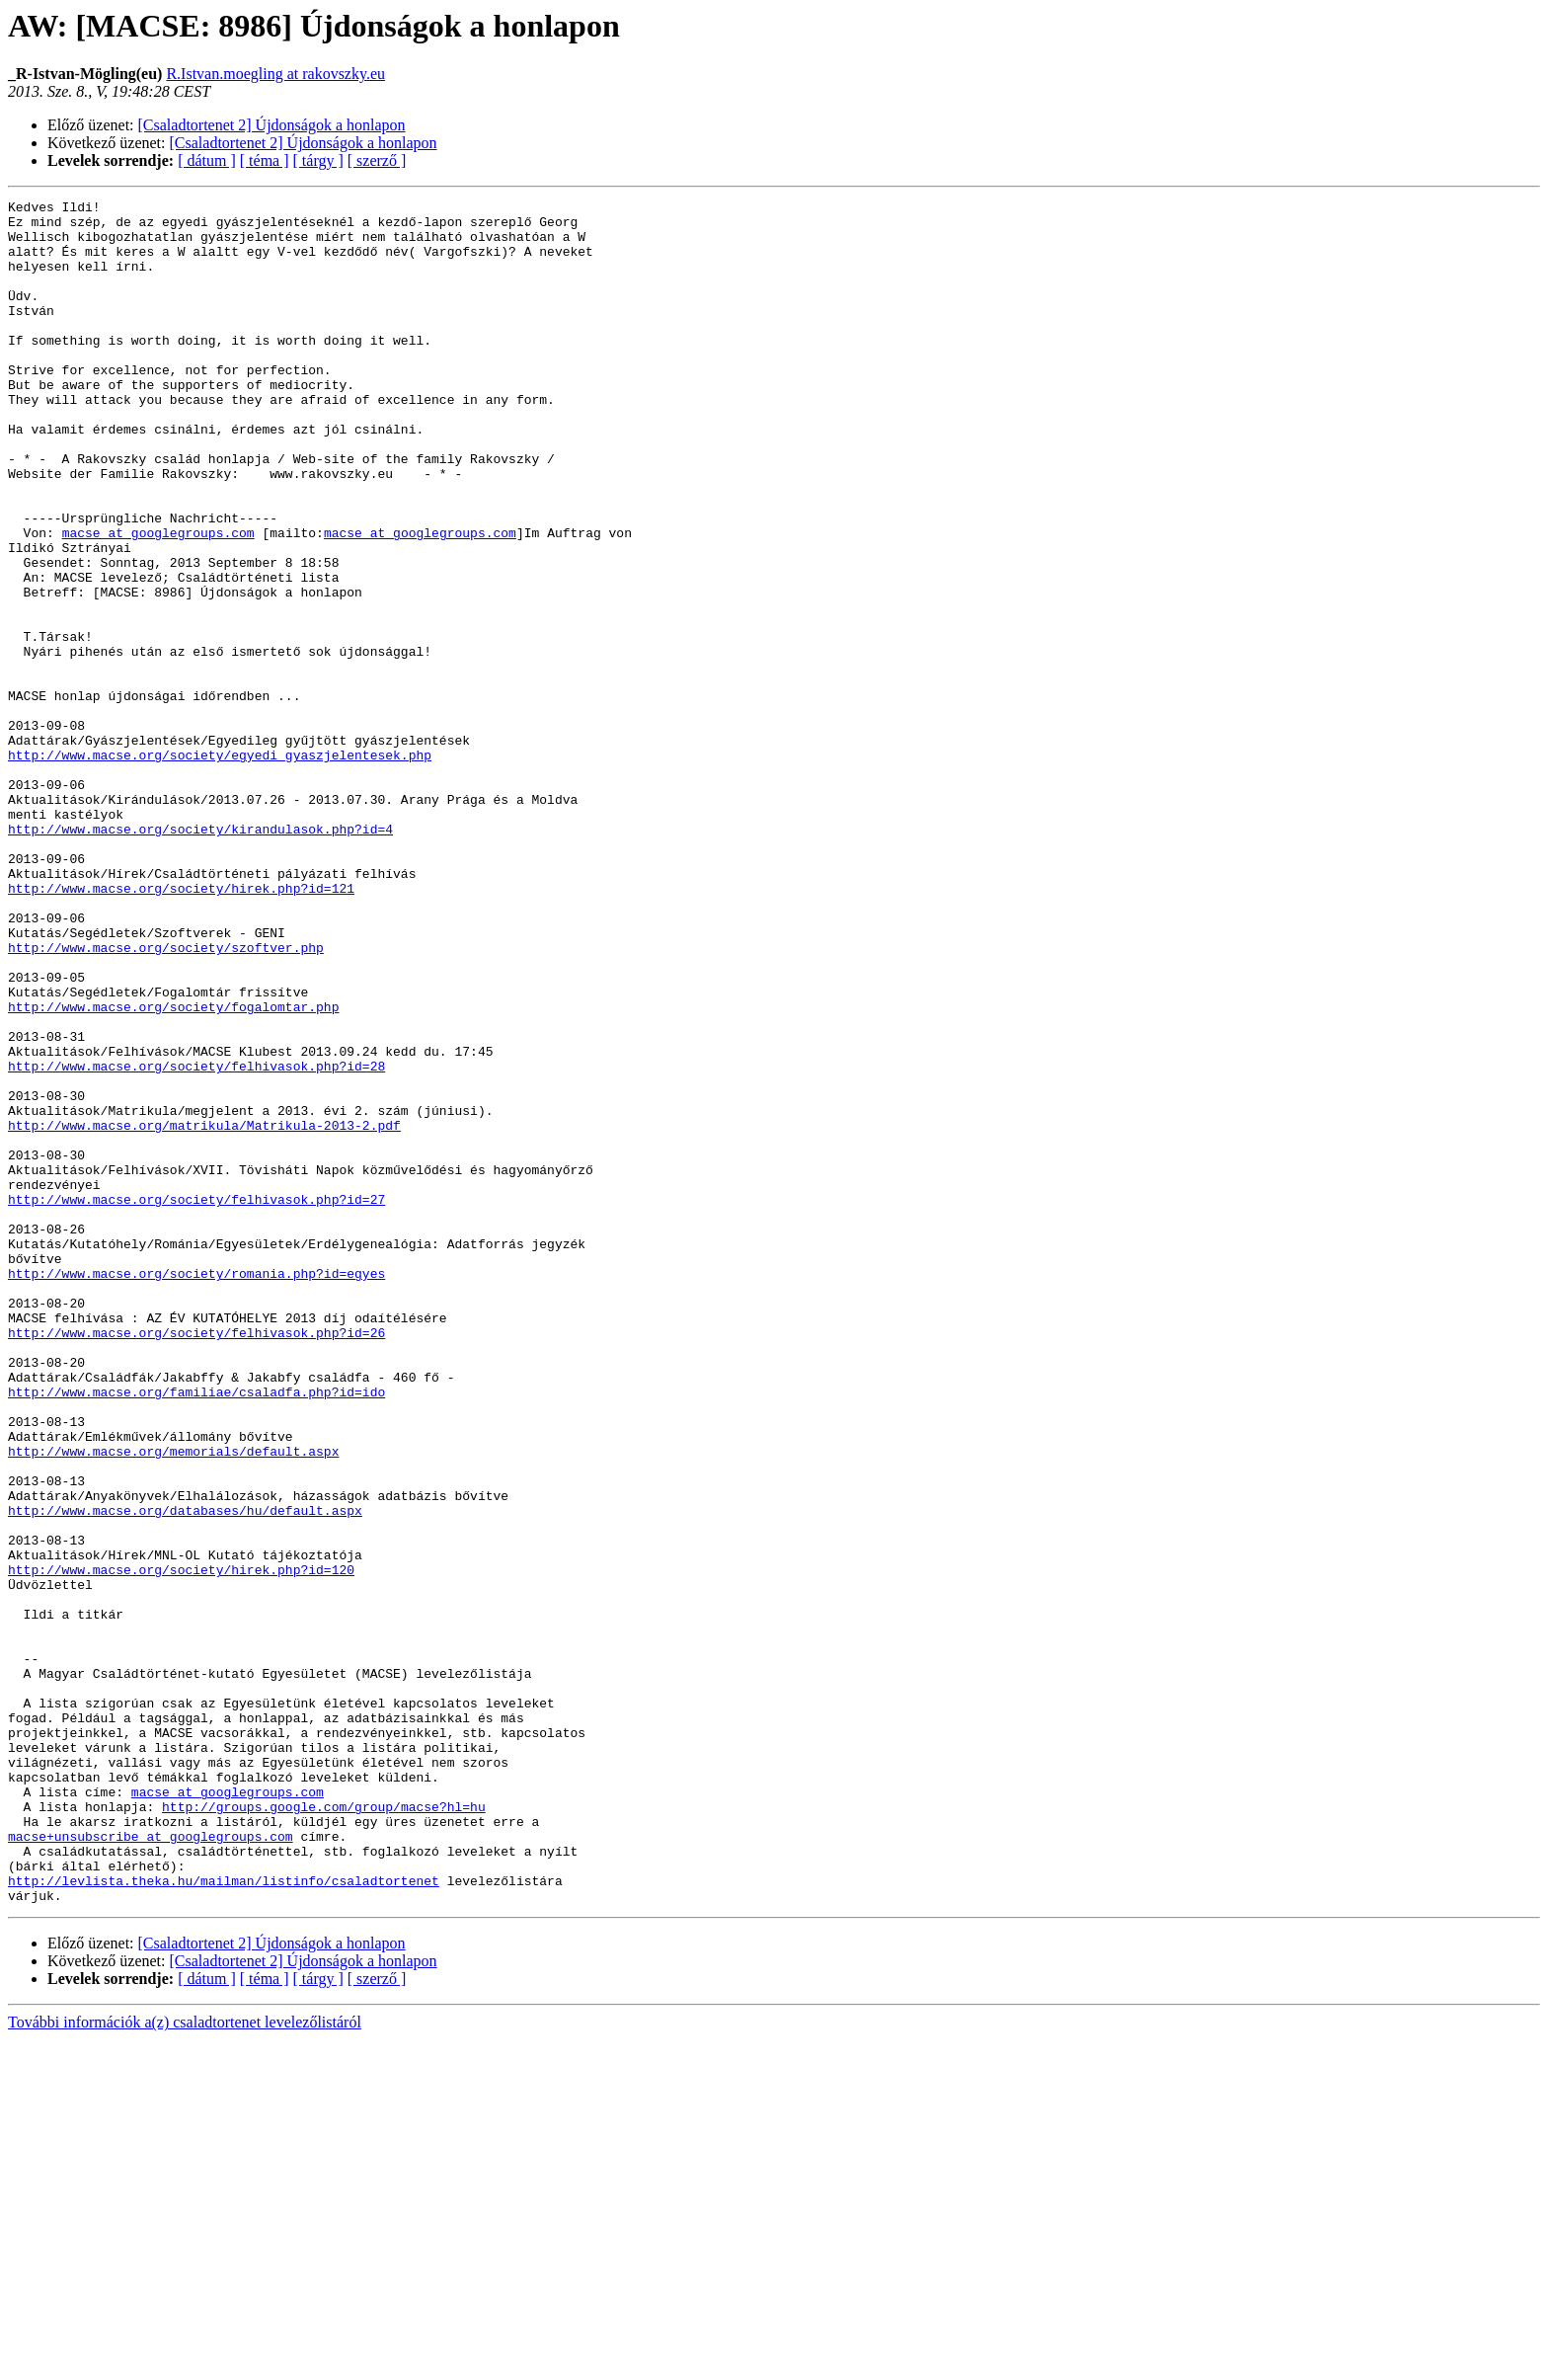 This screenshot has height=2380, width=1548. What do you see at coordinates (223, 2218) in the screenshot?
I see `http://levlista.theka.hu/mailman/listinfo/csaladtortenet` at bounding box center [223, 2218].